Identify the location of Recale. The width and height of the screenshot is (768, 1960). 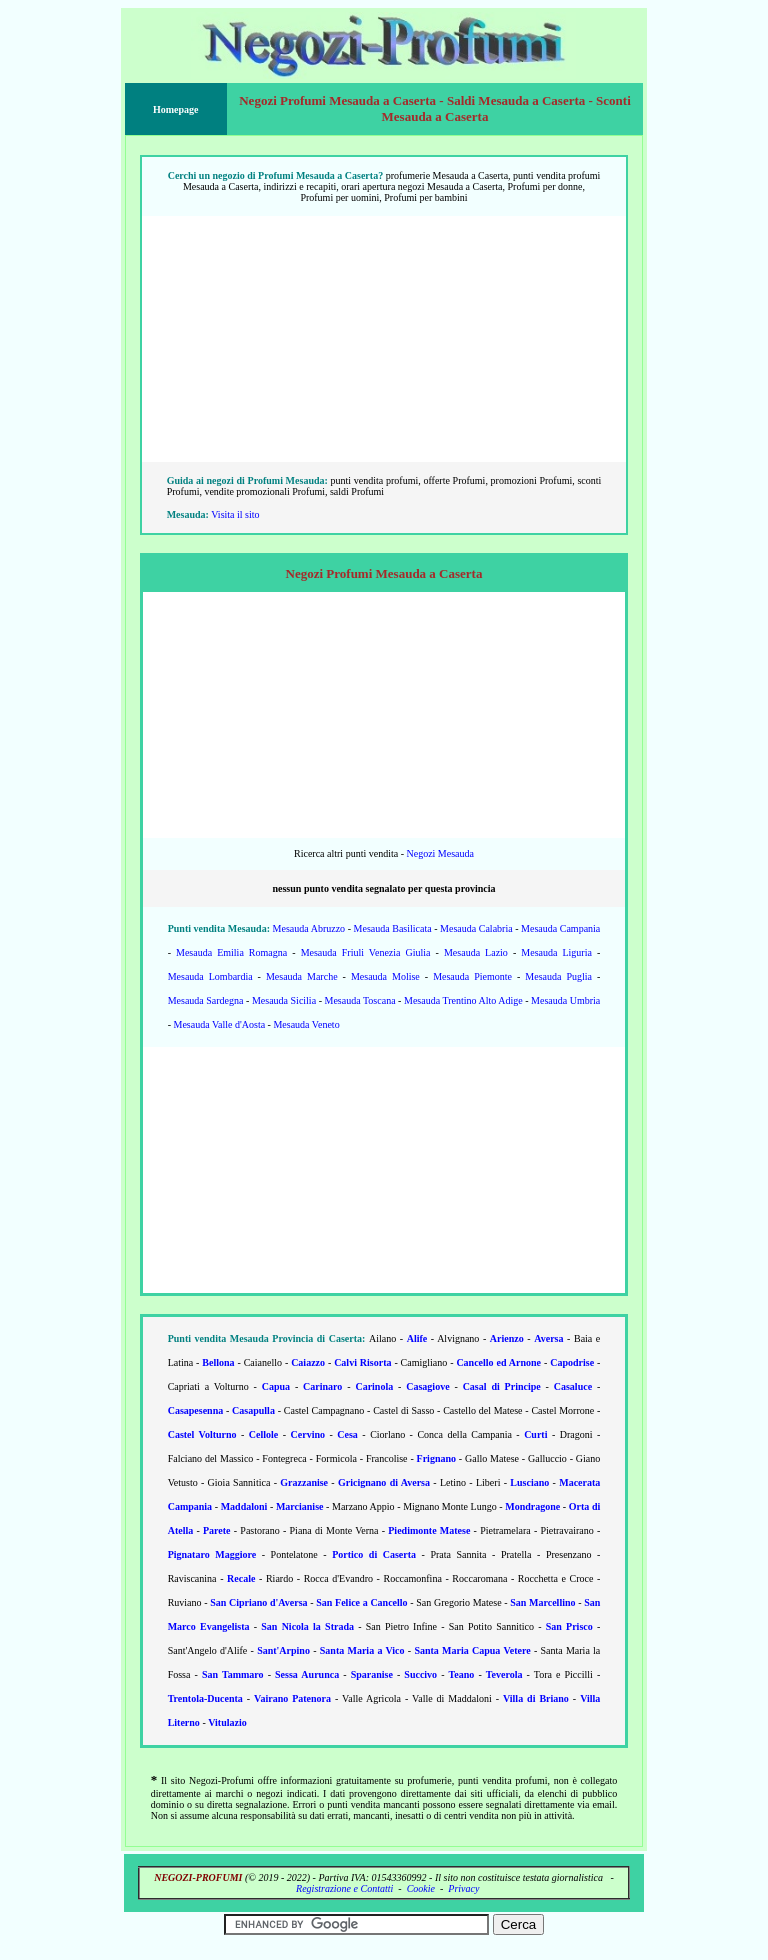
(241, 1578).